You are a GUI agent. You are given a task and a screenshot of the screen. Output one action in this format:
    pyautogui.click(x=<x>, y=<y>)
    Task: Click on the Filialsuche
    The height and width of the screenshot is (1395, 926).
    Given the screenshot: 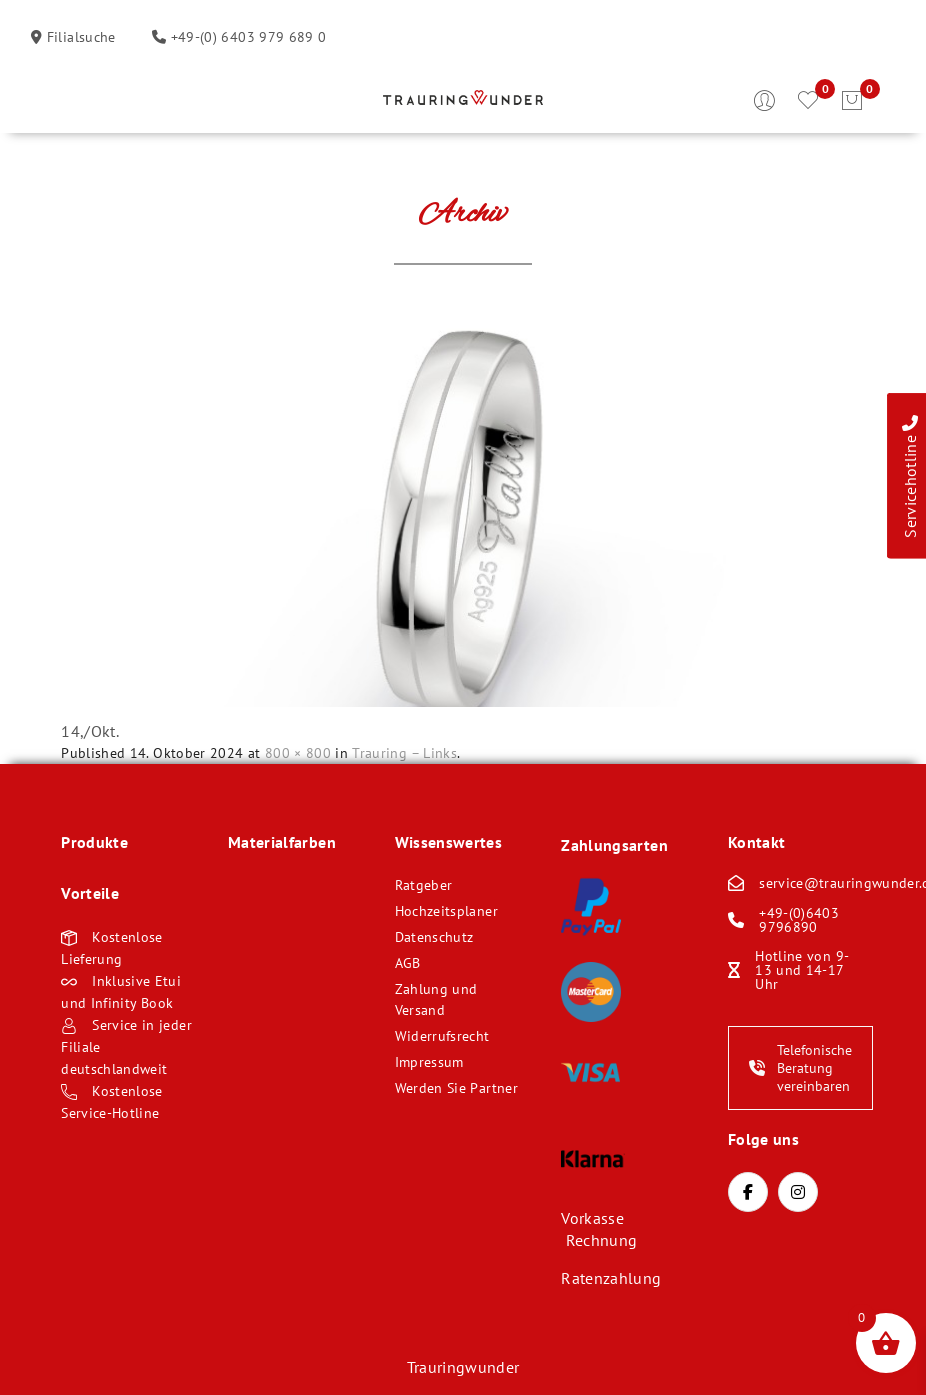 What is the action you would take?
    pyautogui.click(x=78, y=37)
    